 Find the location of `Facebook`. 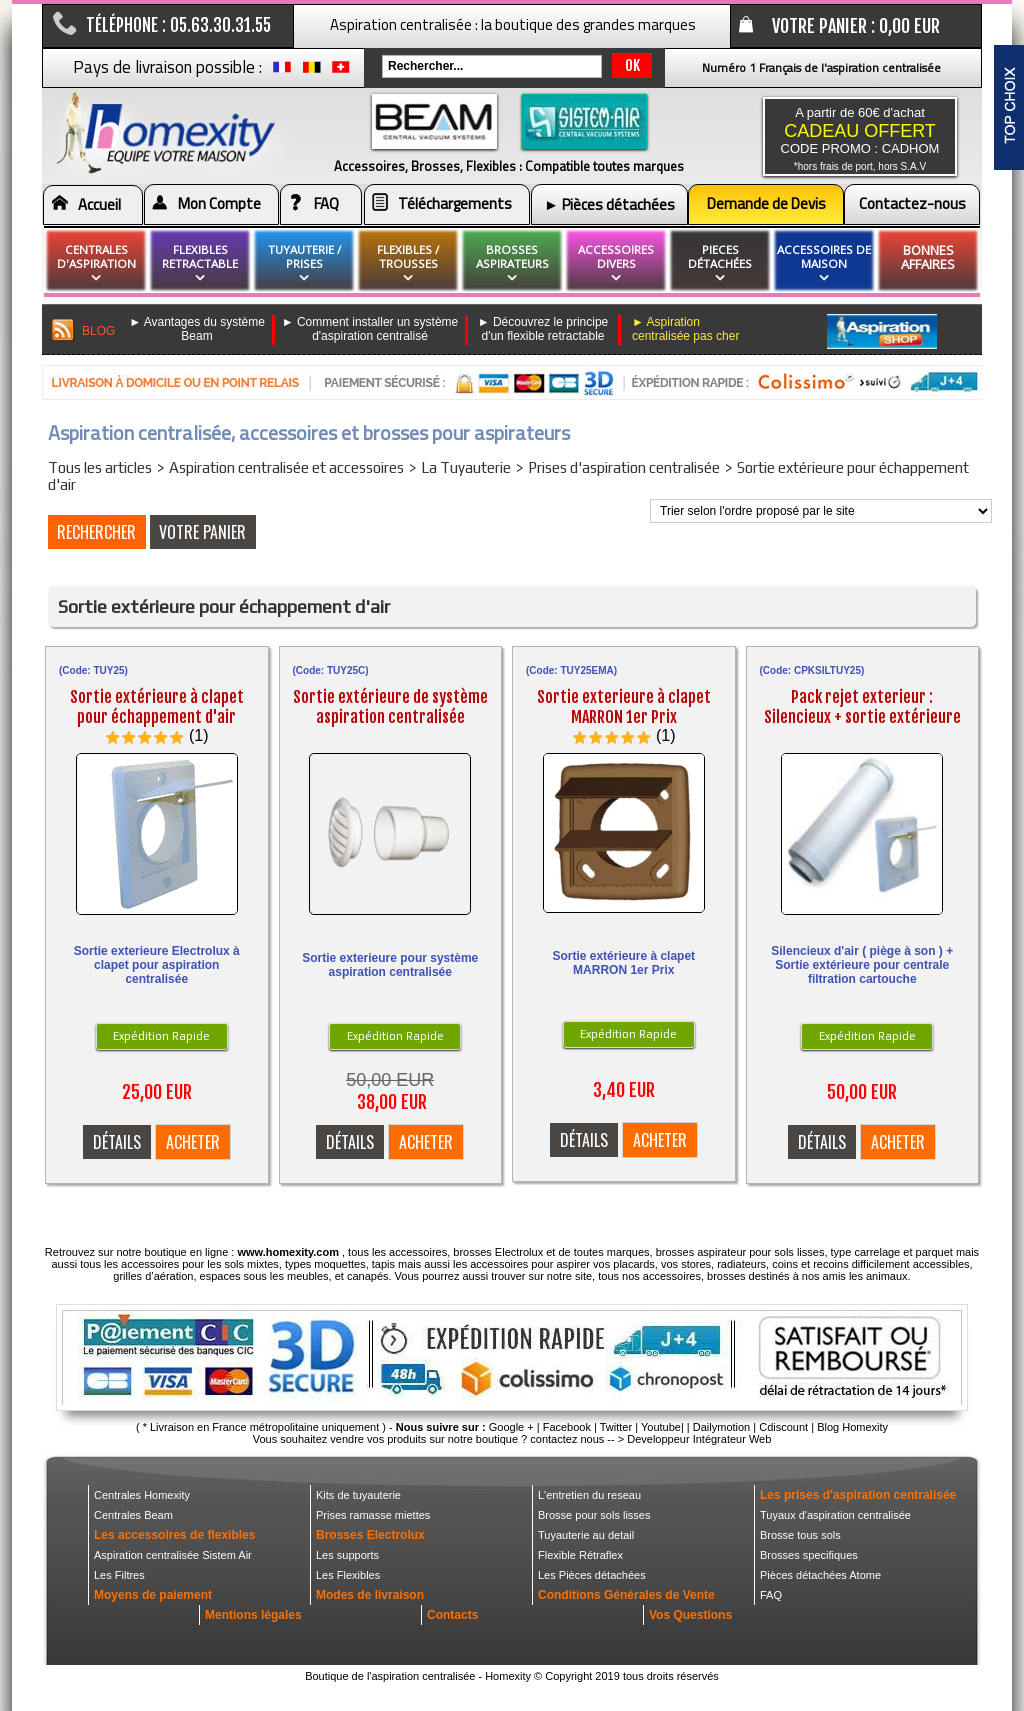

Facebook is located at coordinates (567, 1427).